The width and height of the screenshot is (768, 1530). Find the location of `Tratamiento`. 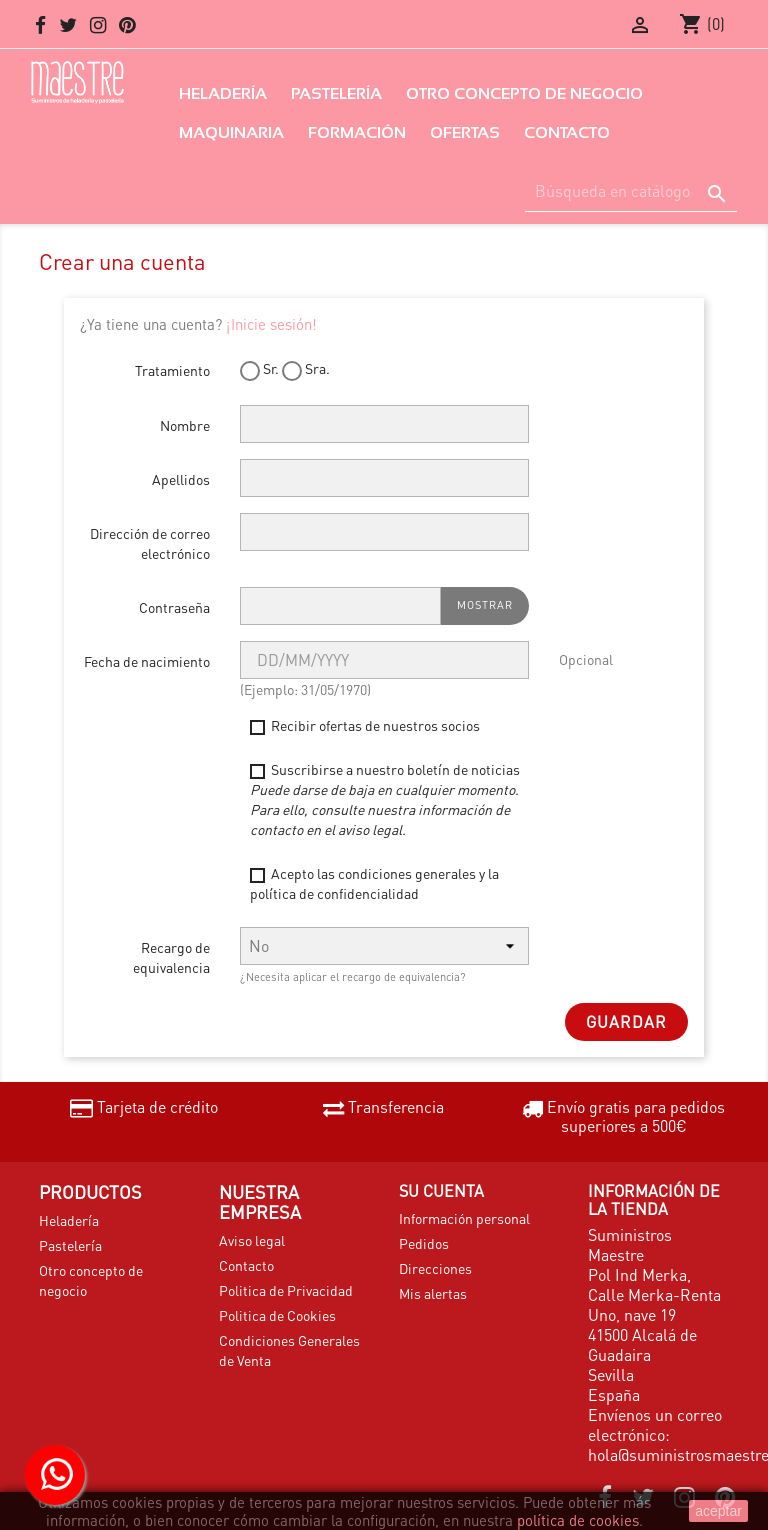

Tratamiento is located at coordinates (172, 370).